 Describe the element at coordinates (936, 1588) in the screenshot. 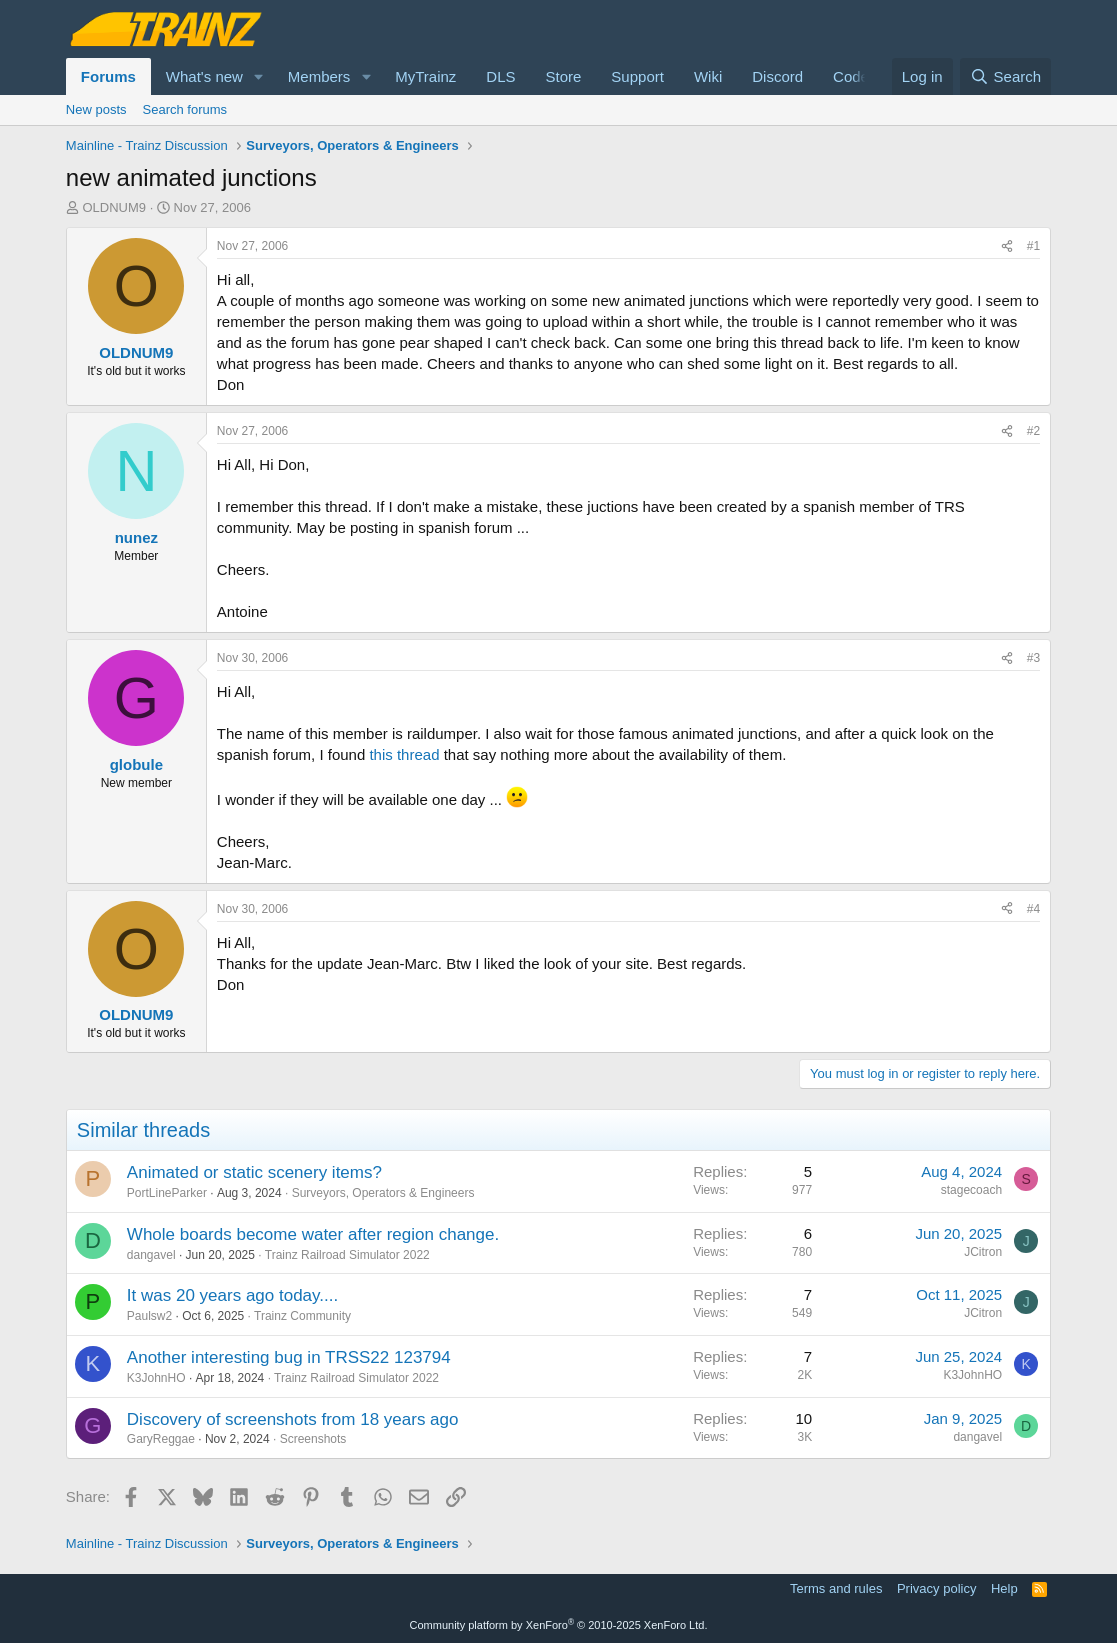

I see `Privacy policy` at that location.